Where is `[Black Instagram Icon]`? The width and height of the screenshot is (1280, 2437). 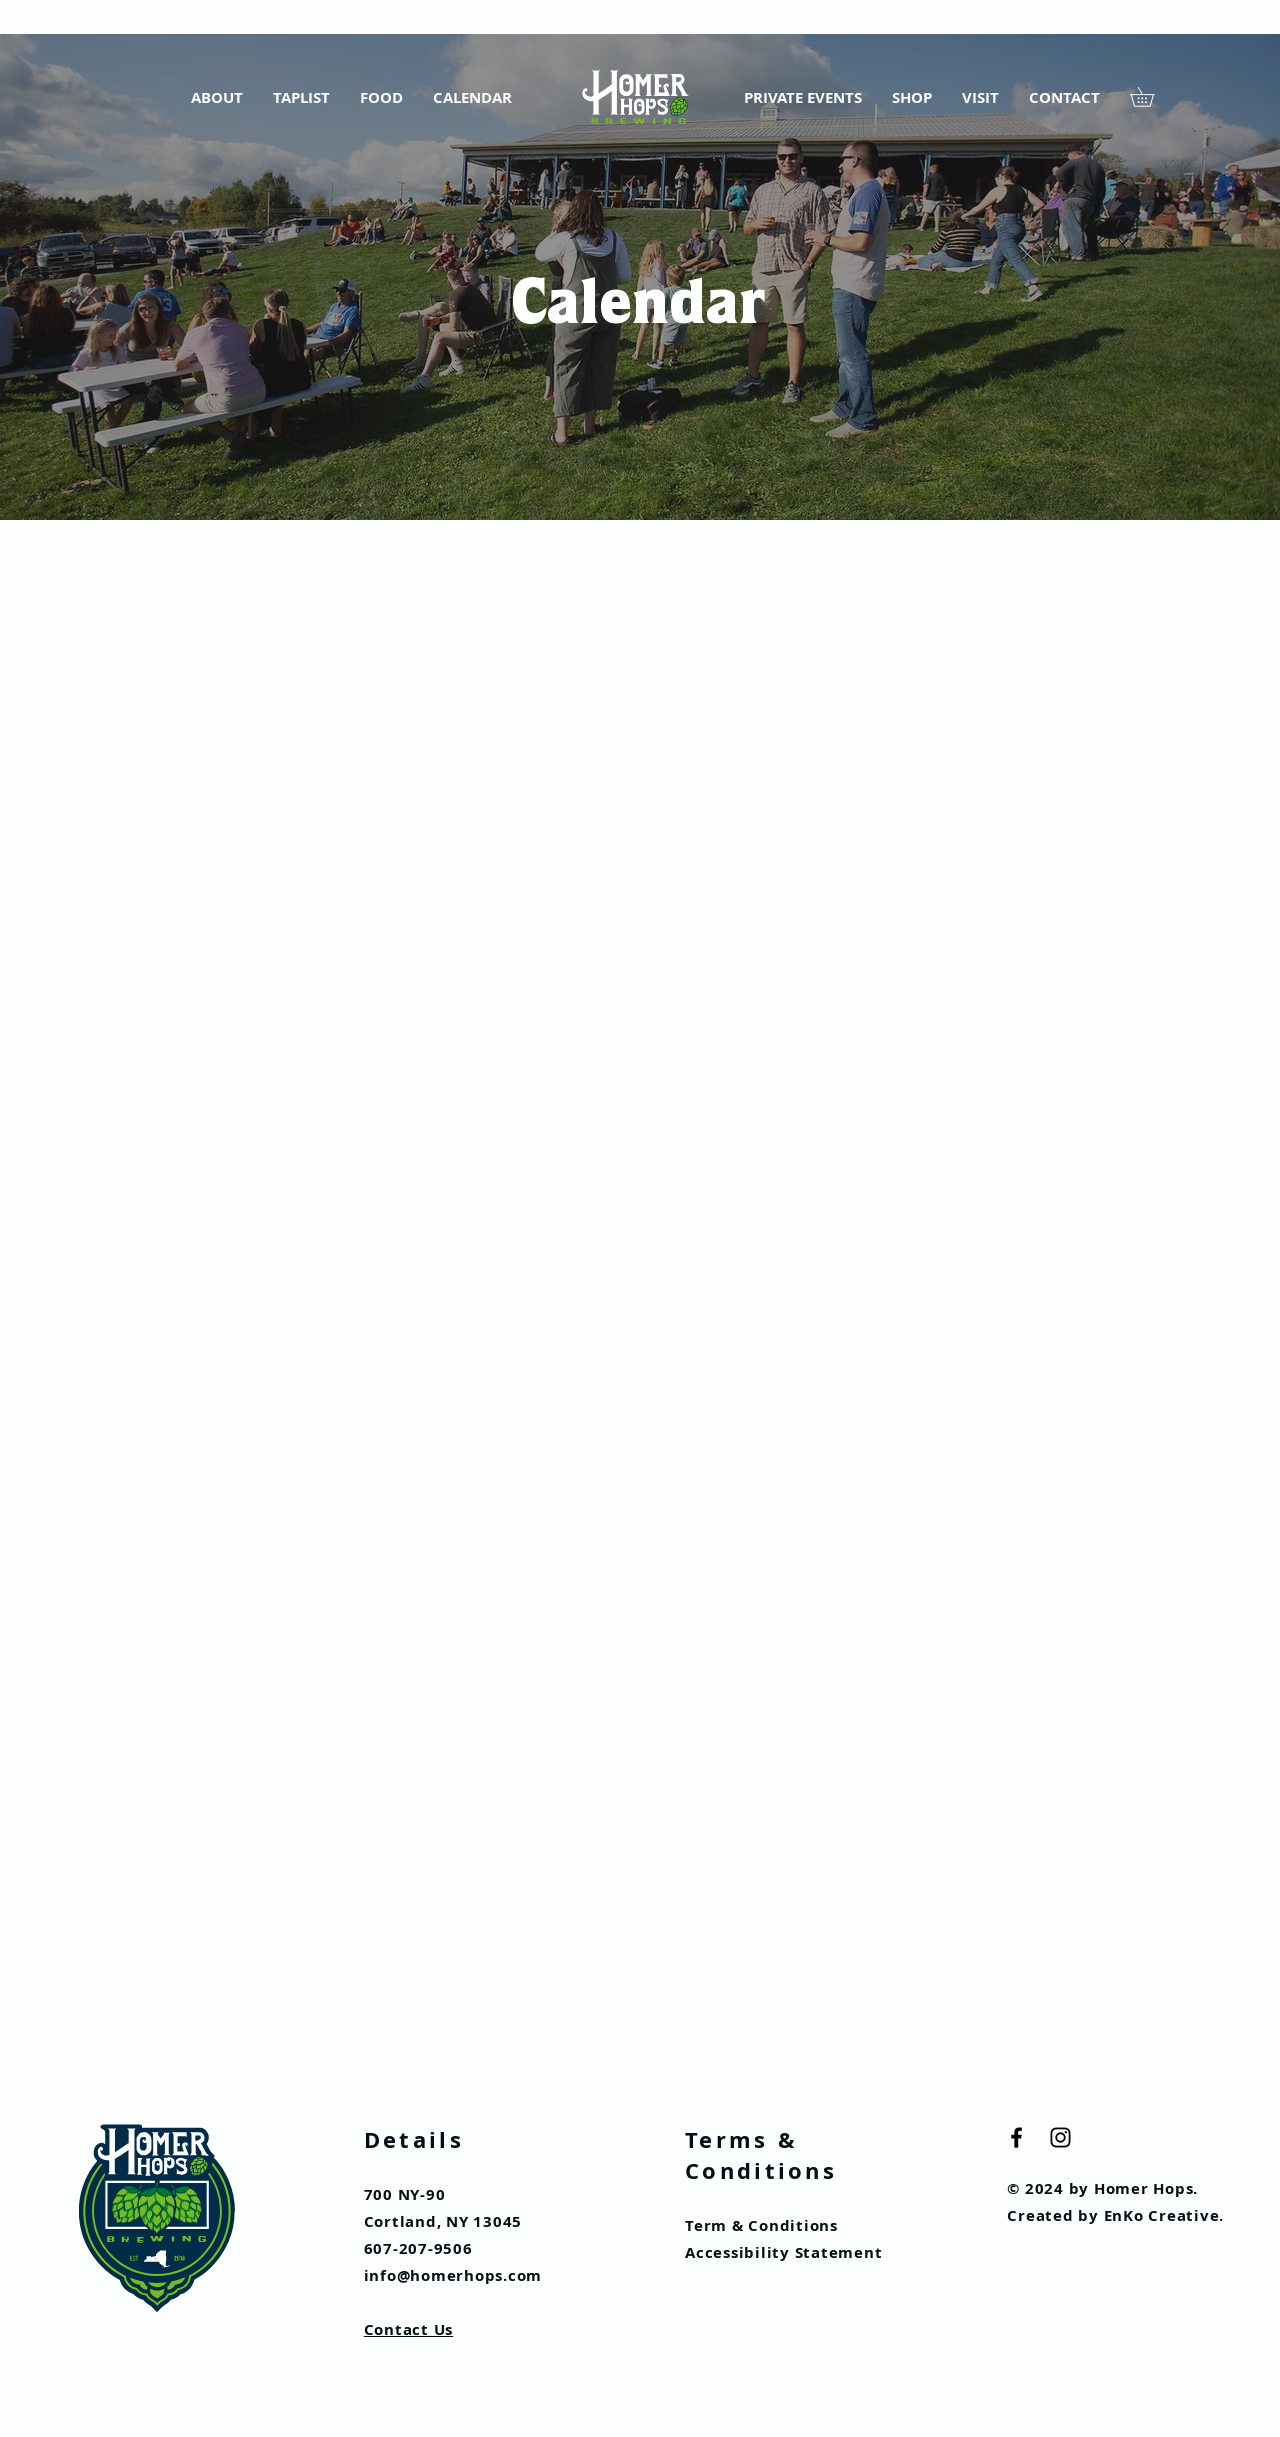
[Black Instagram Icon] is located at coordinates (1060, 2137).